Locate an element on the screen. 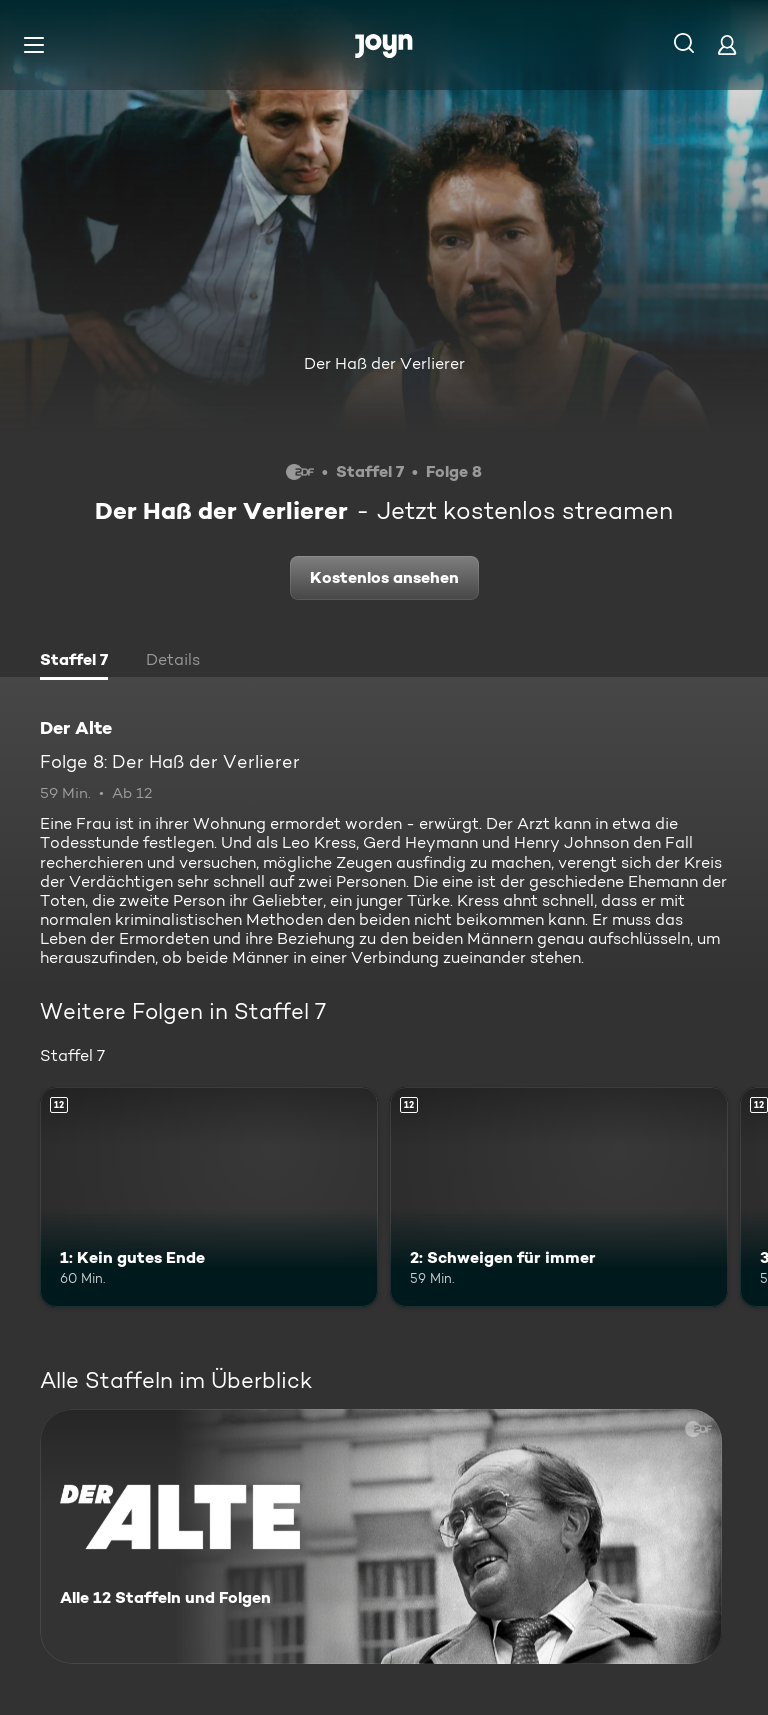  Der Haß der Verlierer is located at coordinates (384, 363).